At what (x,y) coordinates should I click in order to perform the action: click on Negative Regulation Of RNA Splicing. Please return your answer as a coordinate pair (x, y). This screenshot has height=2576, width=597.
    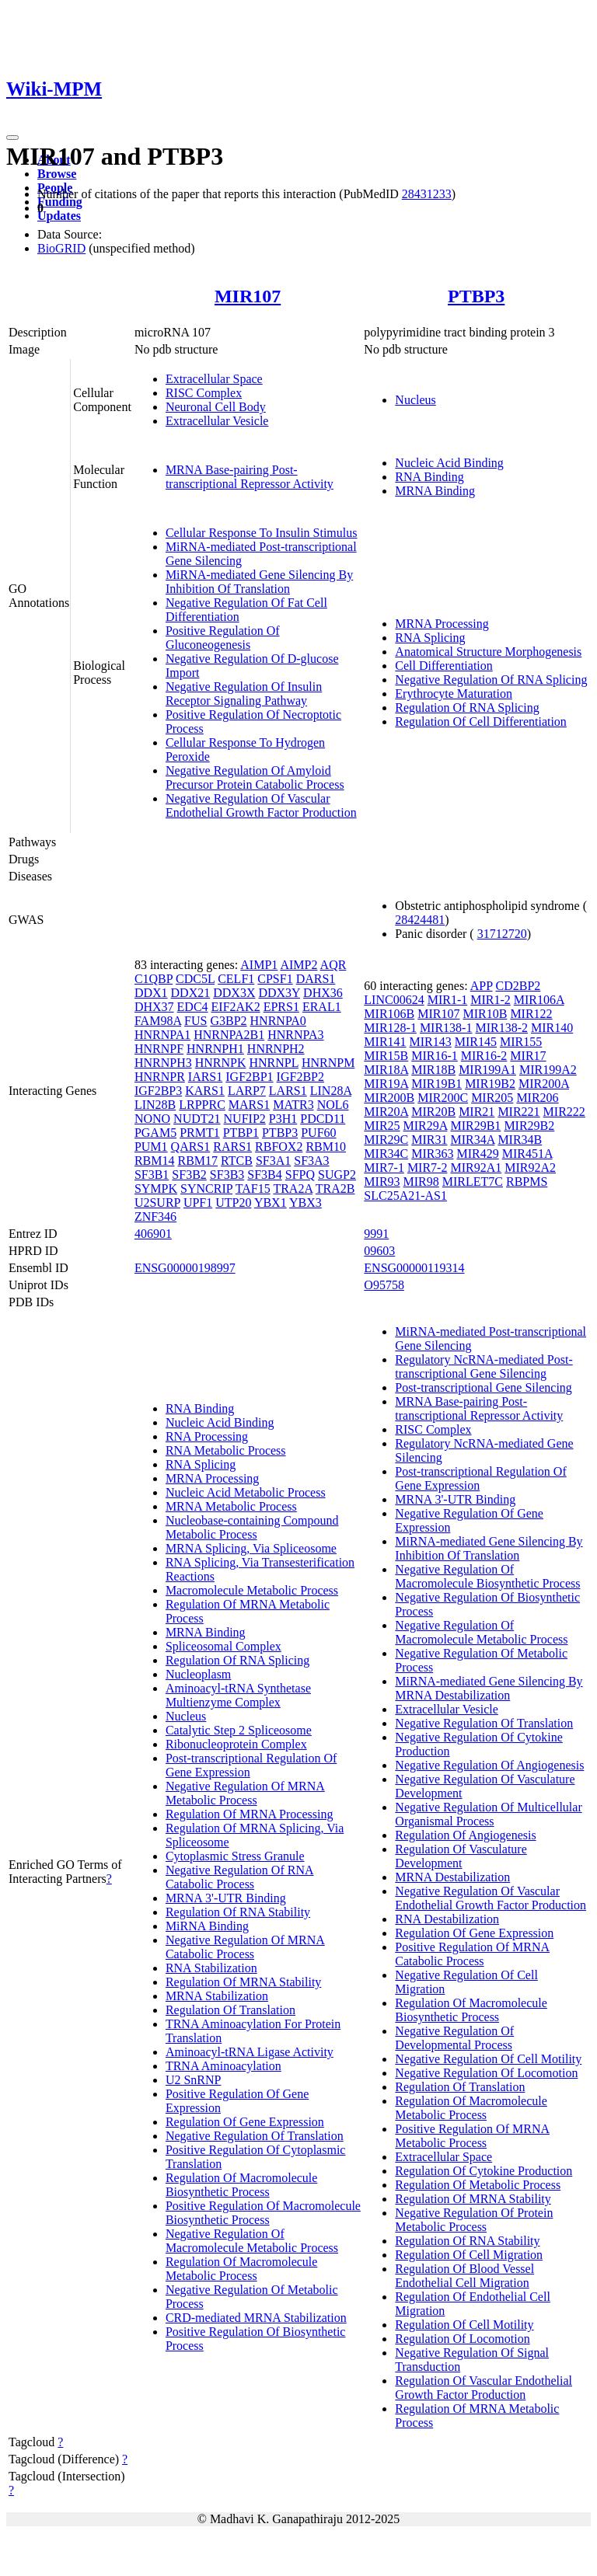
    Looking at the image, I should click on (491, 679).